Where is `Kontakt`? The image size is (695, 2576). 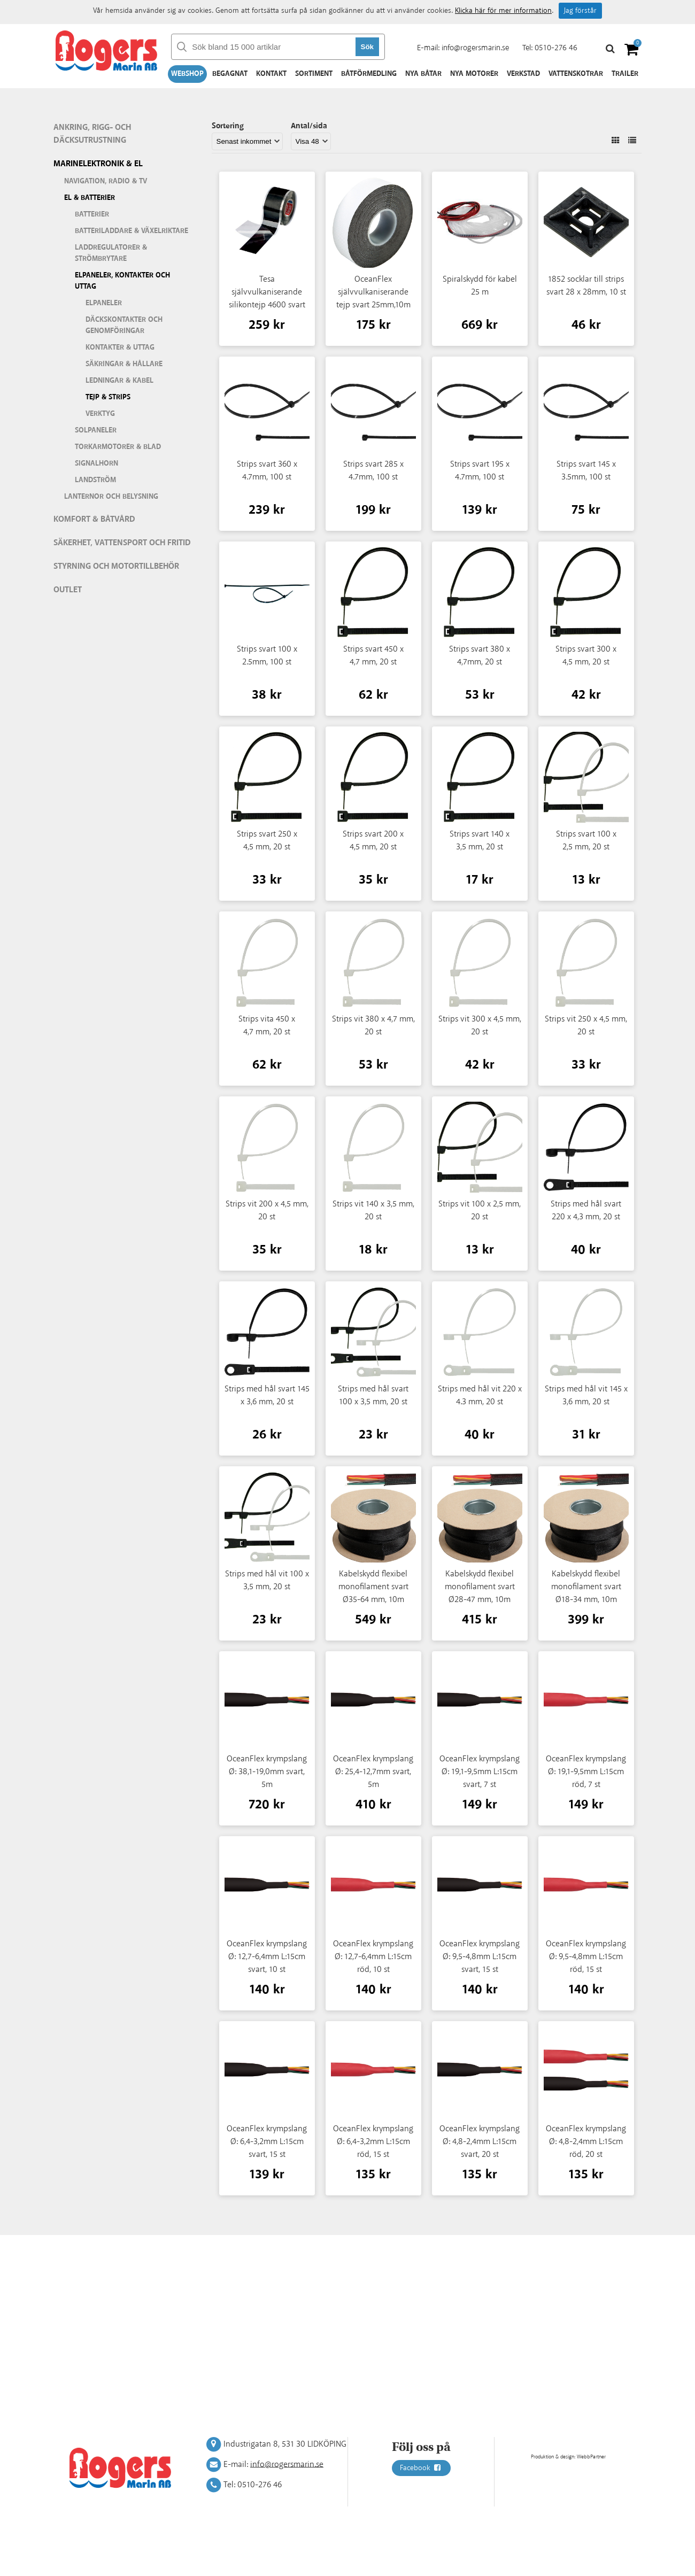 Kontakt is located at coordinates (271, 73).